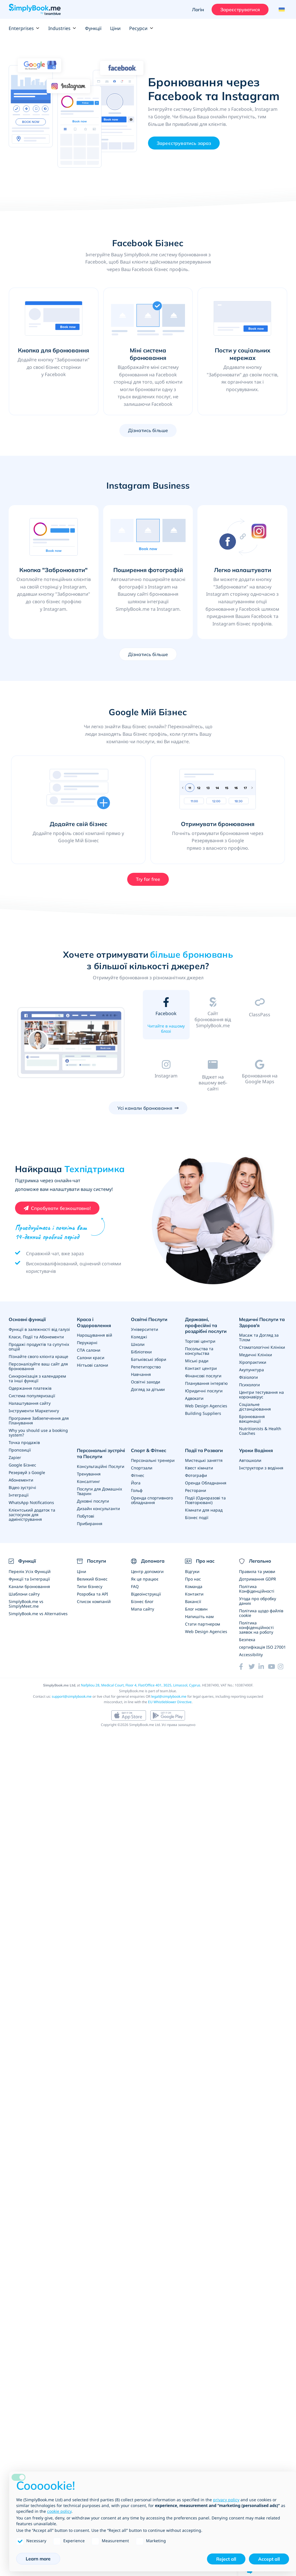 The height and width of the screenshot is (2576, 296). What do you see at coordinates (30, 1571) in the screenshot?
I see `Перелік Усіх Функцій` at bounding box center [30, 1571].